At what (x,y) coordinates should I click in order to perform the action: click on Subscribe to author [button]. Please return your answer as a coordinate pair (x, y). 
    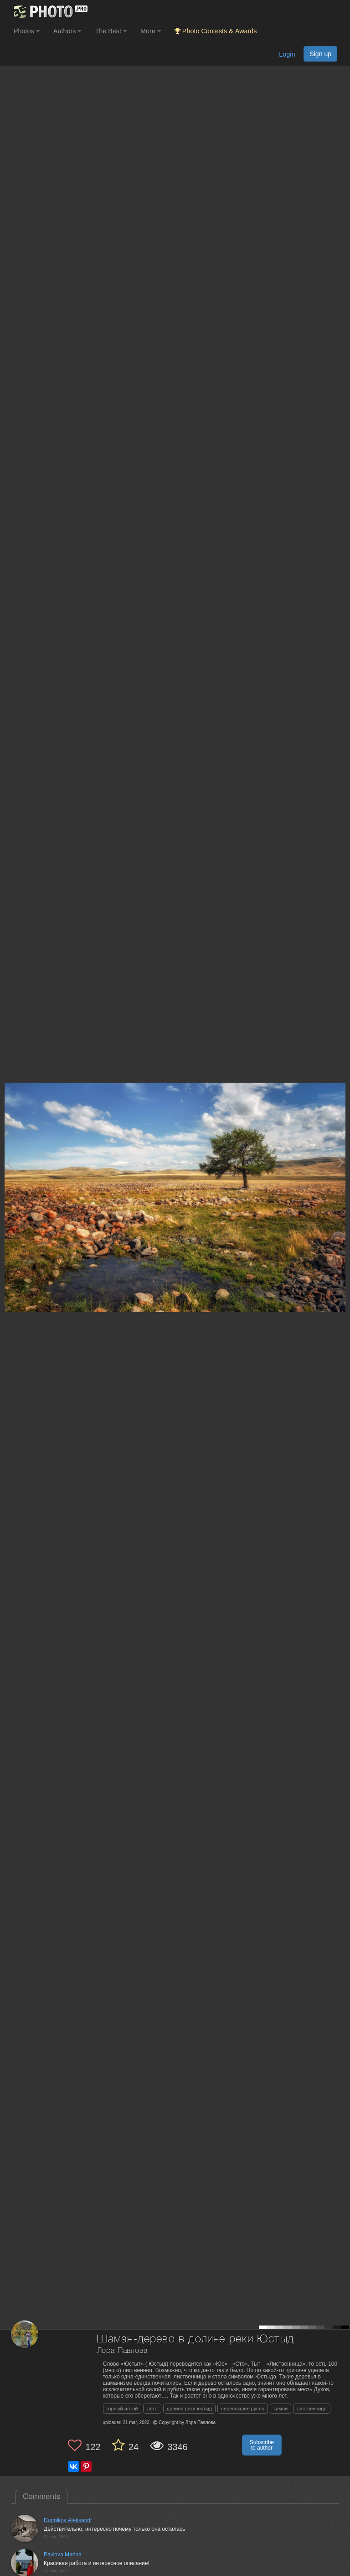
    Looking at the image, I should click on (262, 2445).